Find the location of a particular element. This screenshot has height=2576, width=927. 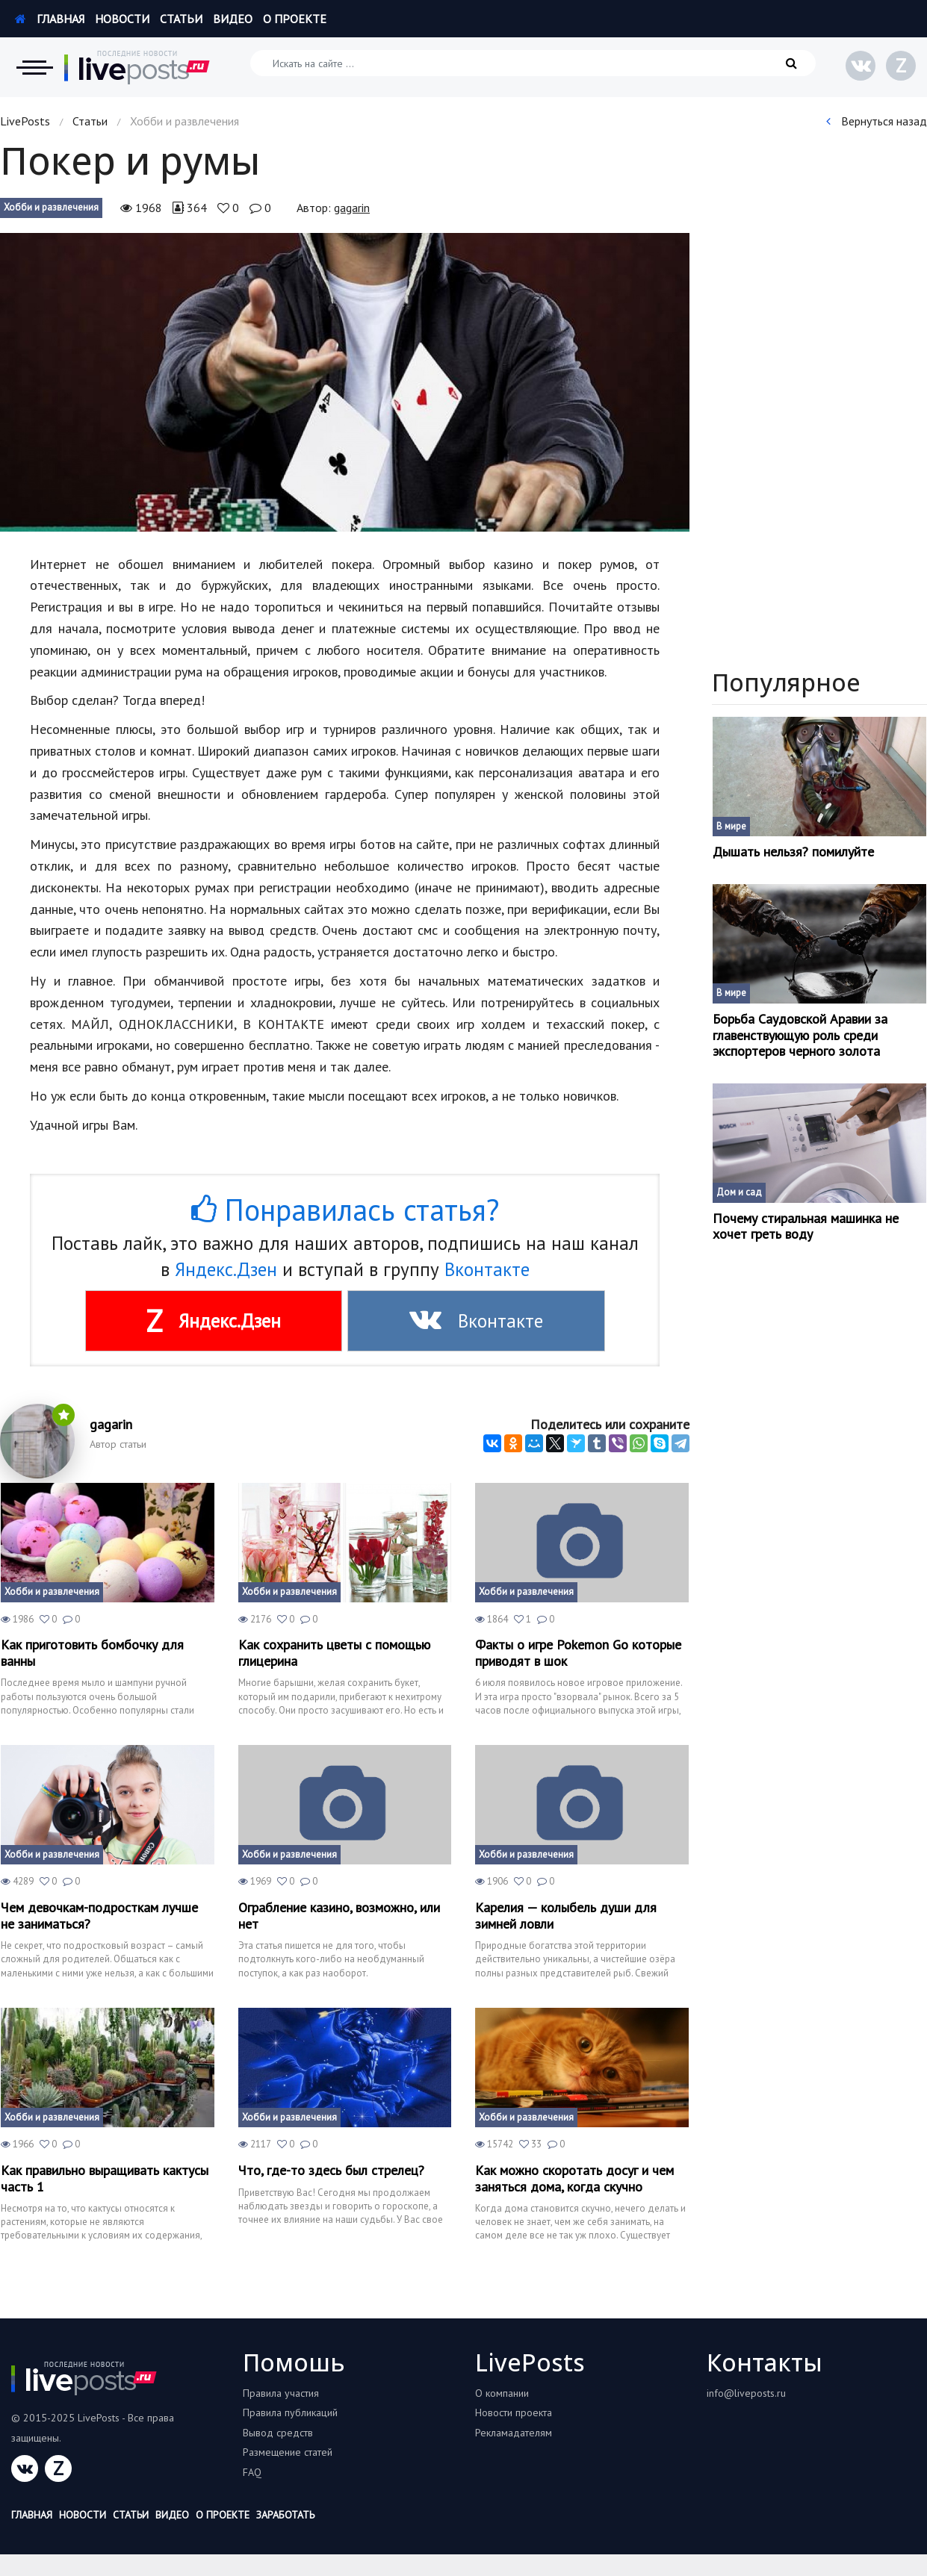

Ограбление казино, возможно, или нет is located at coordinates (339, 1916).